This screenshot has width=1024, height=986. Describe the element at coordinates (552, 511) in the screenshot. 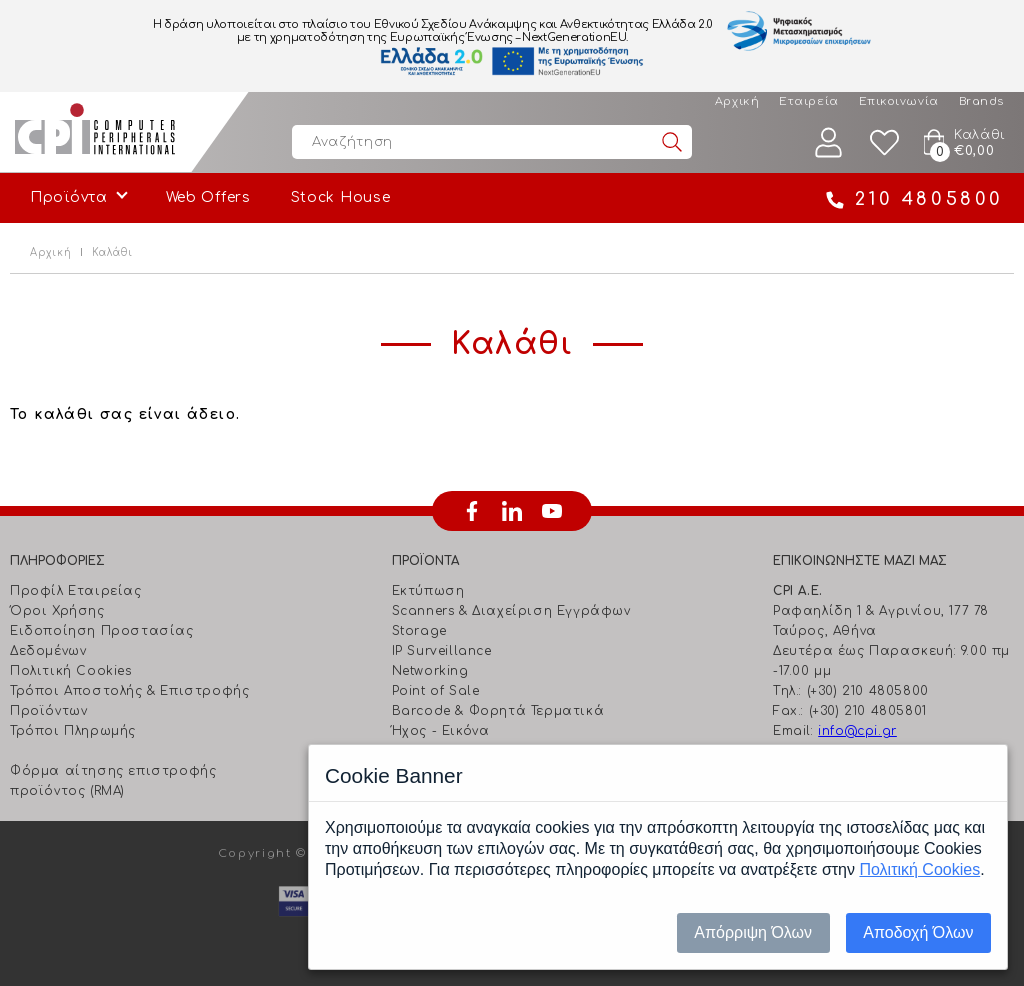

I see `youtube` at that location.